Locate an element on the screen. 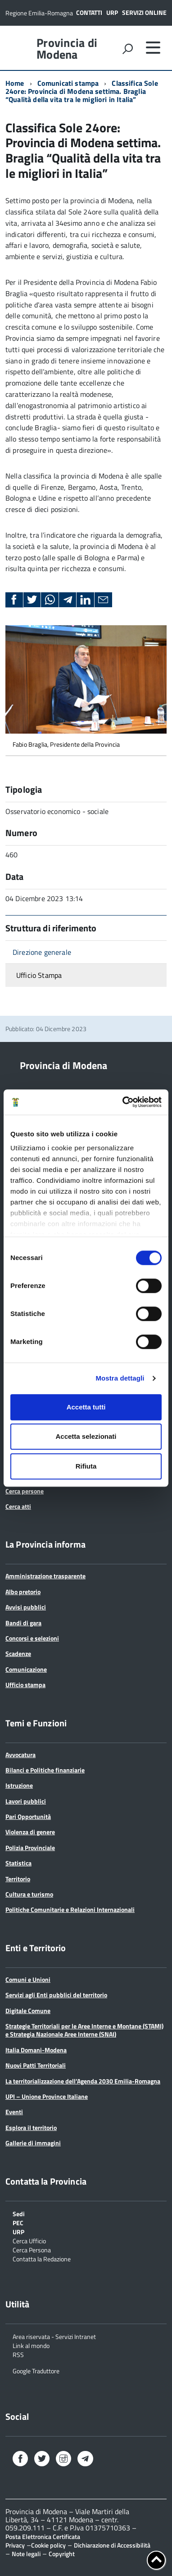 This screenshot has height=2576, width=172. Ufficio Stampa is located at coordinates (39, 975).